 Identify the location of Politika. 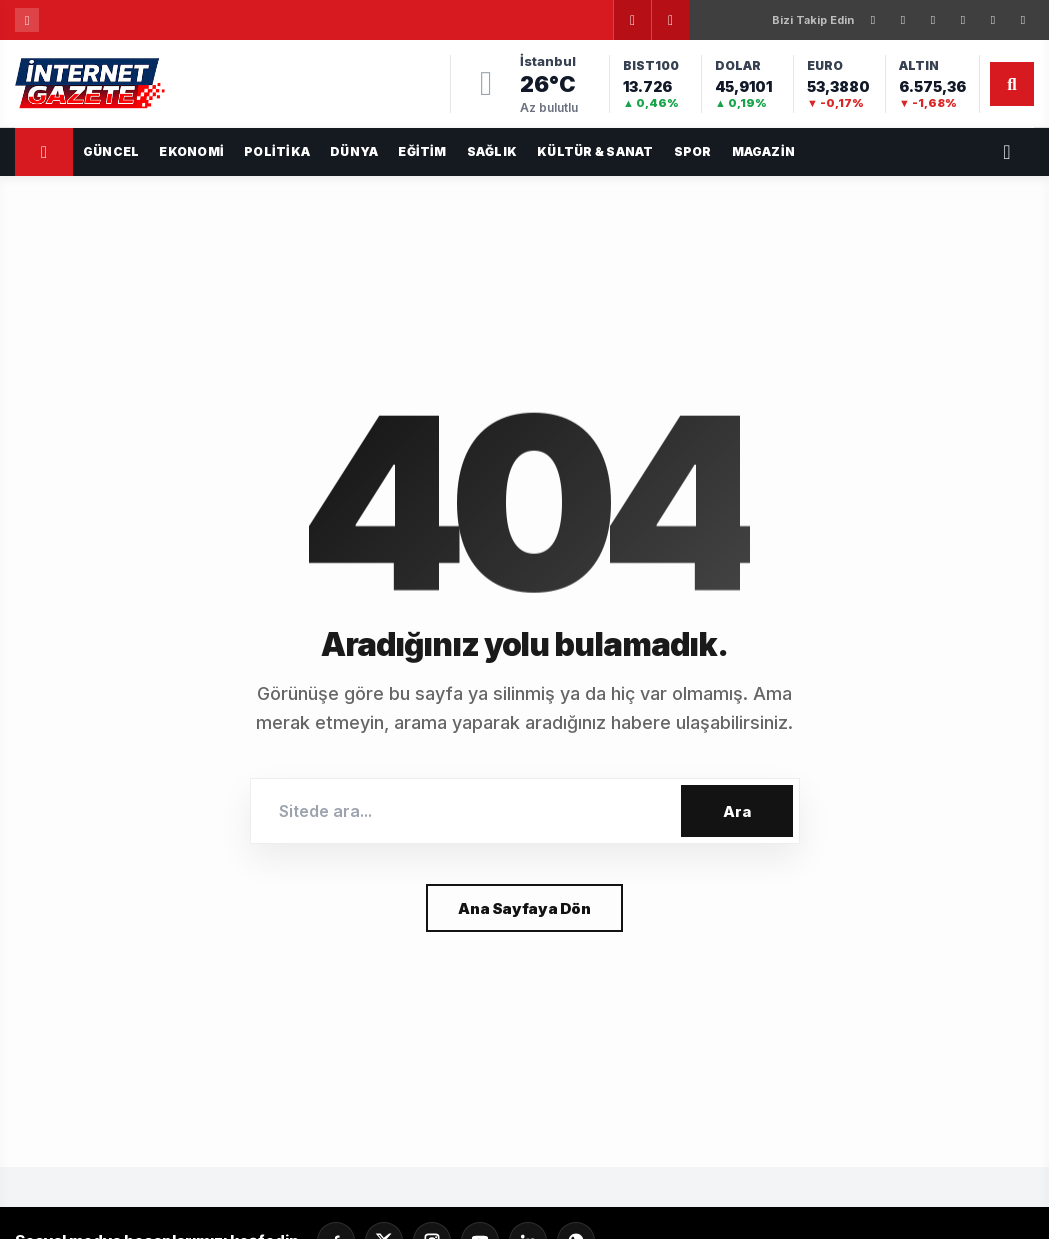
(277, 151).